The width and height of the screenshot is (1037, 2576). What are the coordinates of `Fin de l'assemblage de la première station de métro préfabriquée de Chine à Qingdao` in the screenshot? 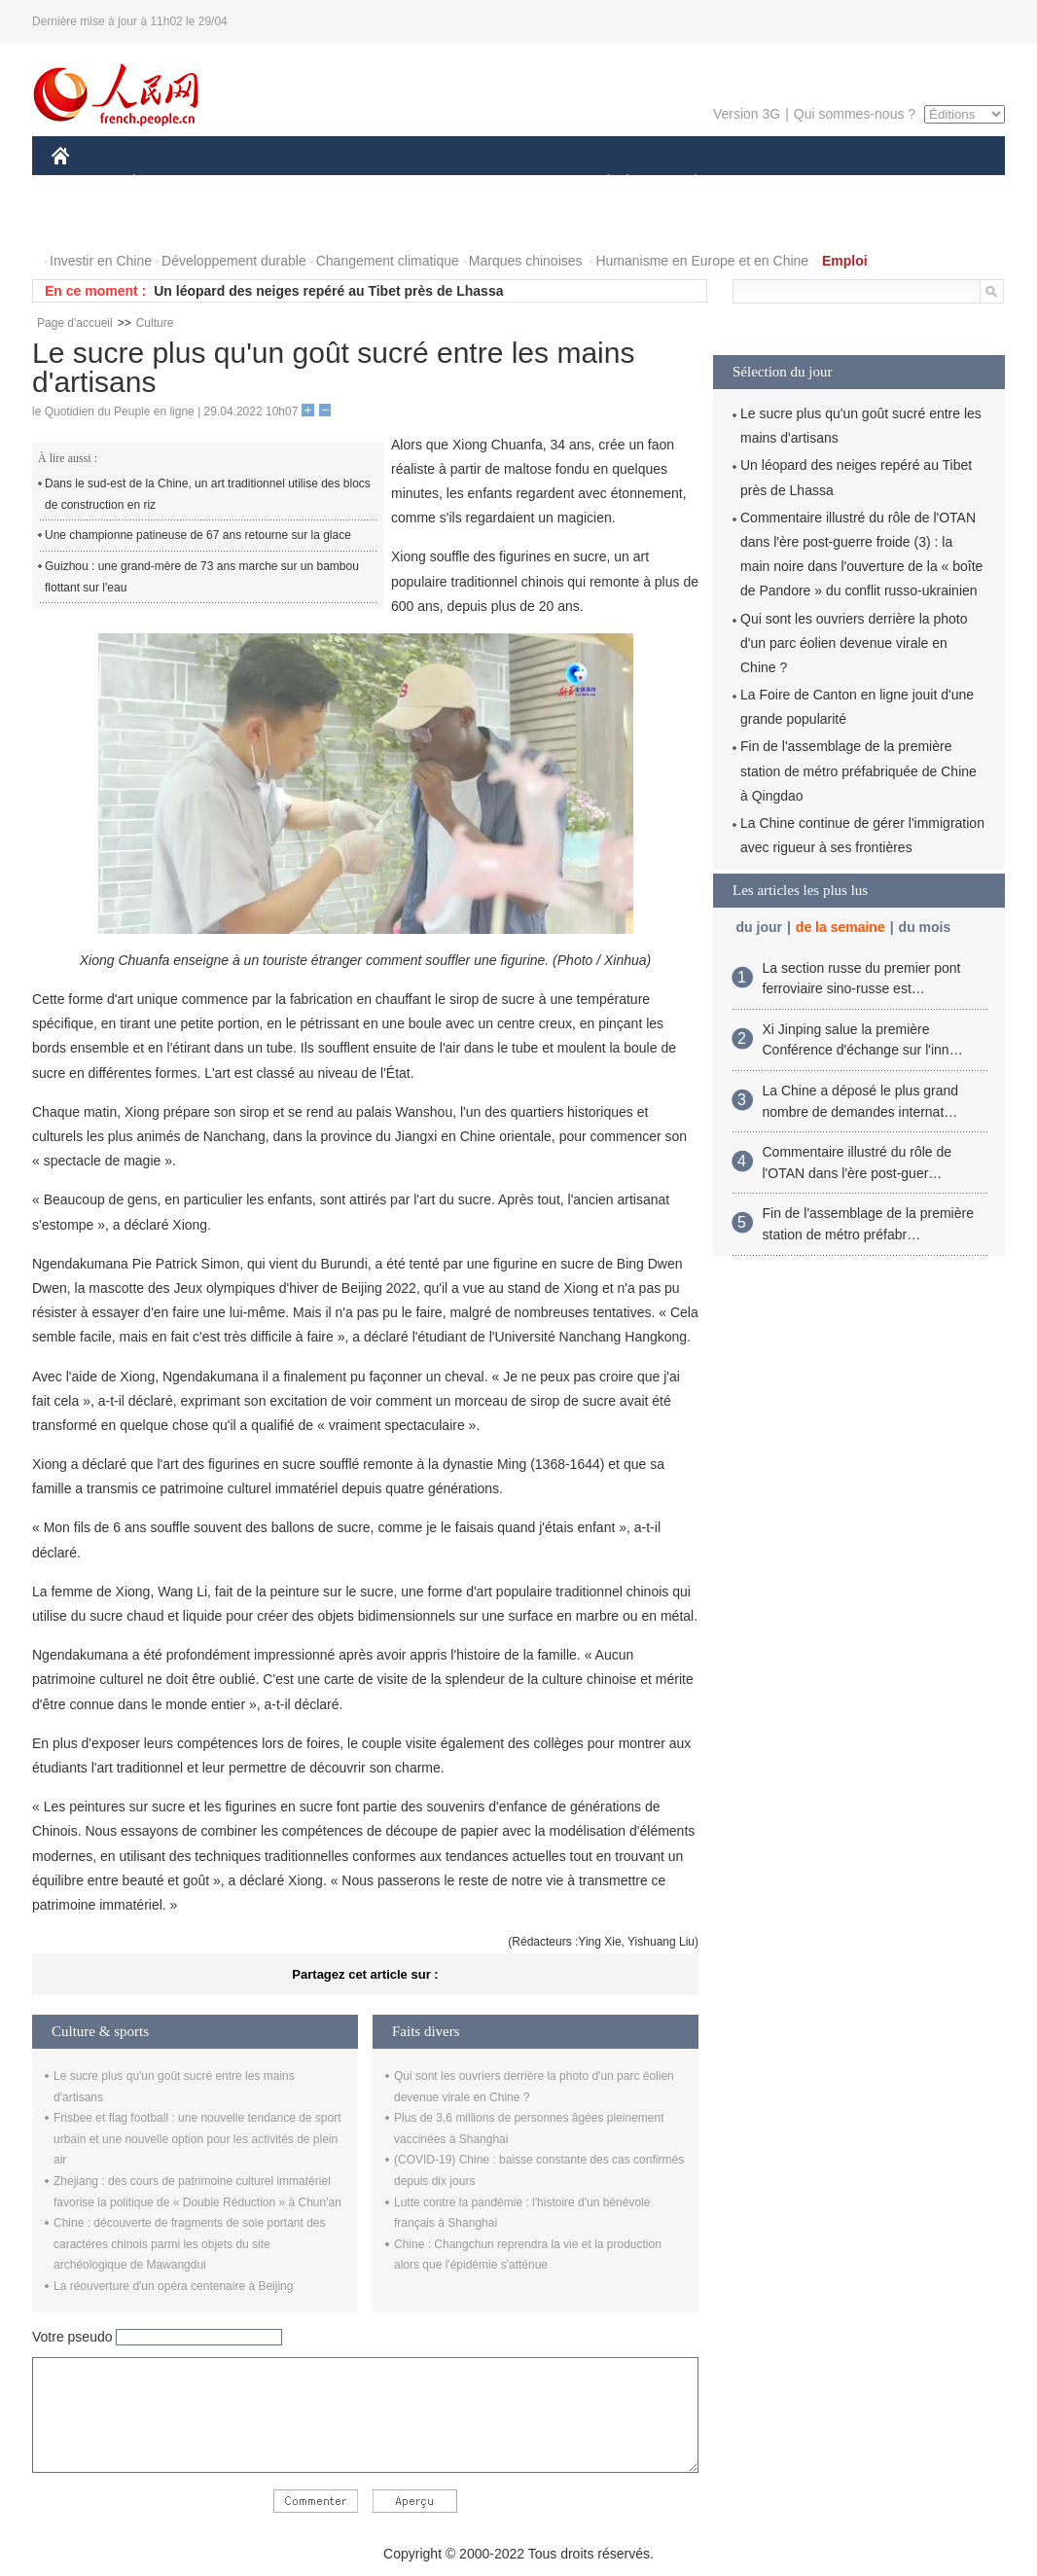 It's located at (858, 770).